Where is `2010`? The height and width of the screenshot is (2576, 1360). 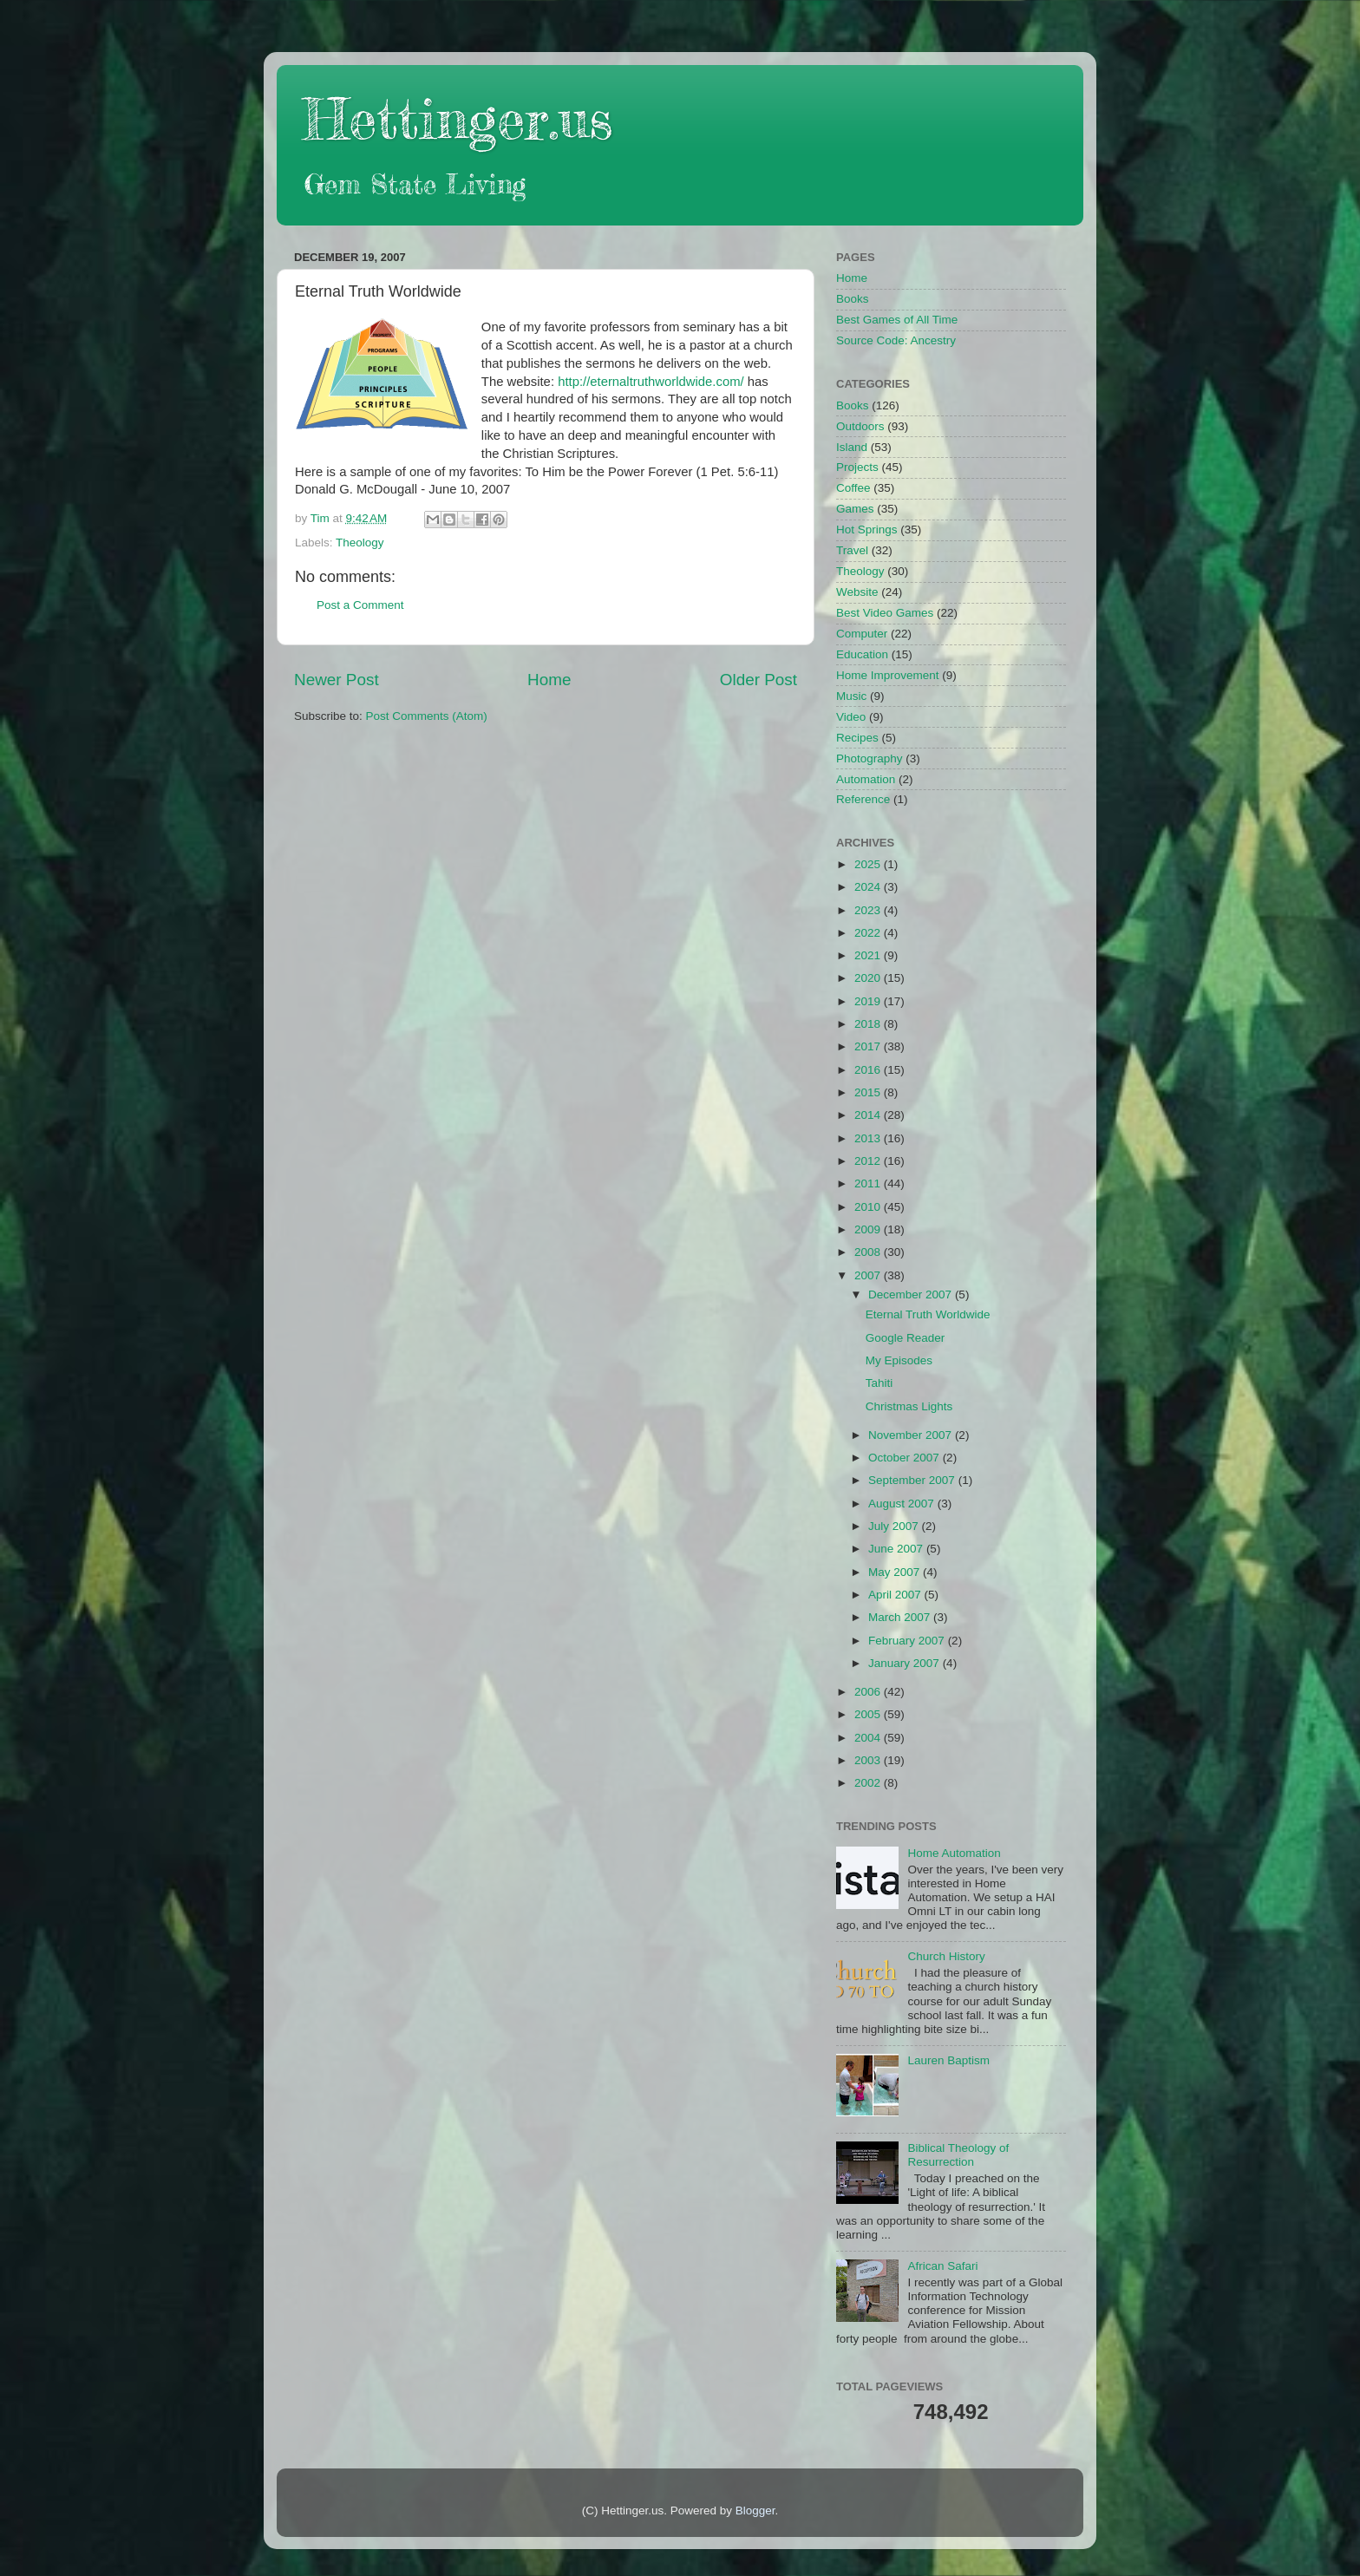 2010 is located at coordinates (869, 1206).